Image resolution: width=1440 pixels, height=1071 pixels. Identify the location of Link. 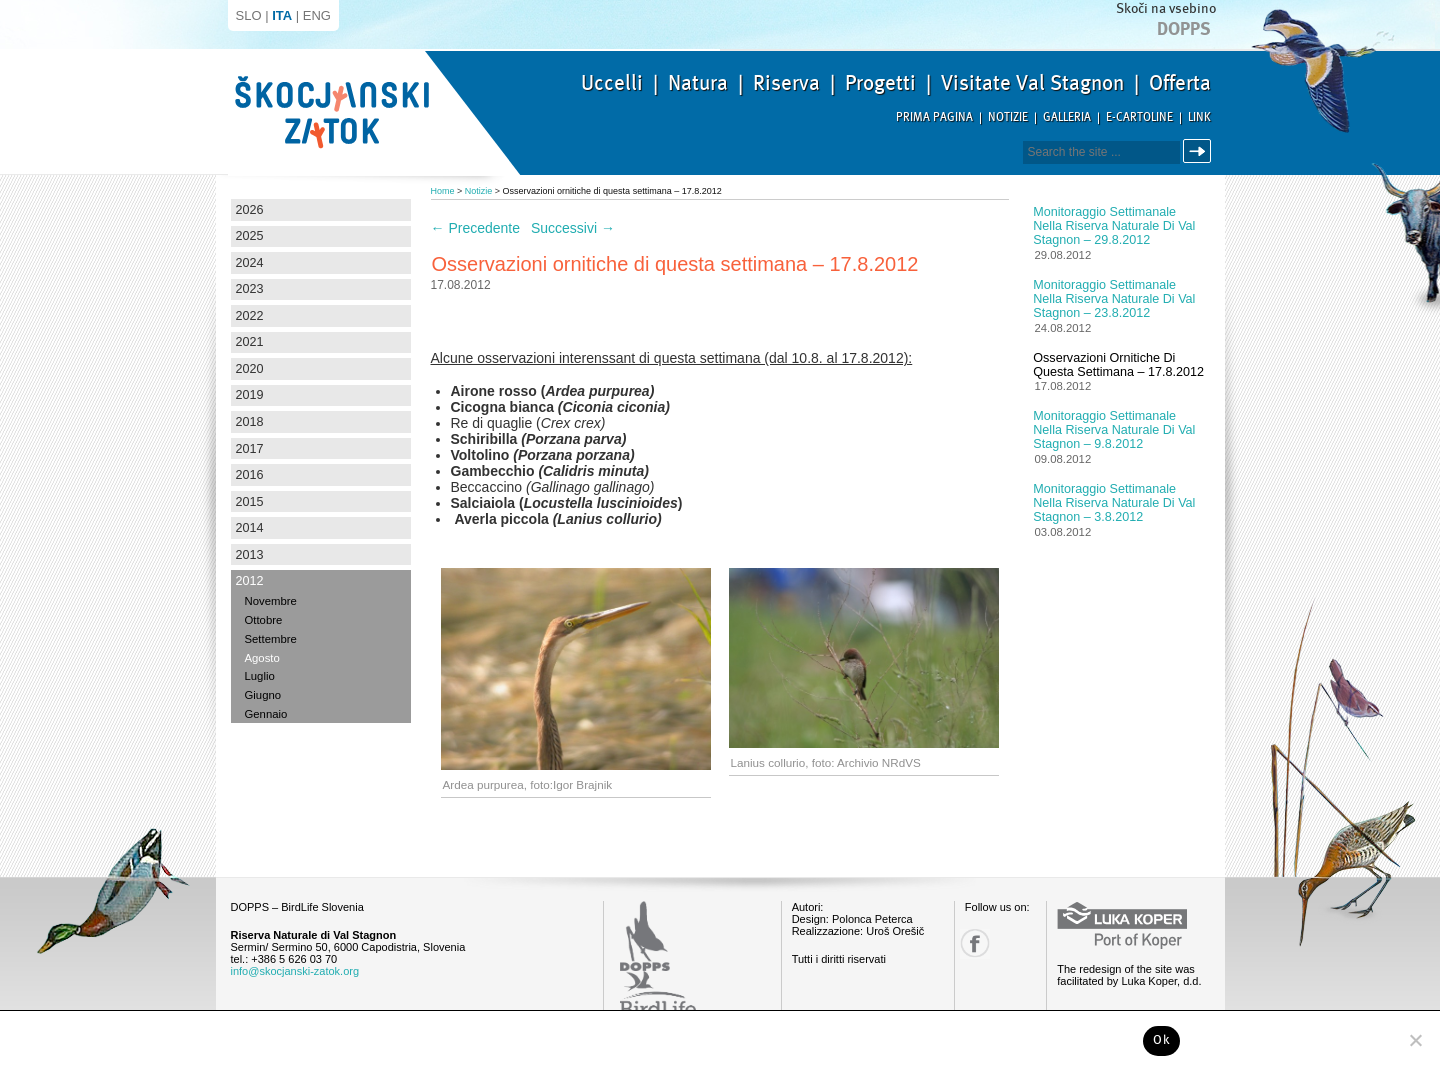
(1199, 117).